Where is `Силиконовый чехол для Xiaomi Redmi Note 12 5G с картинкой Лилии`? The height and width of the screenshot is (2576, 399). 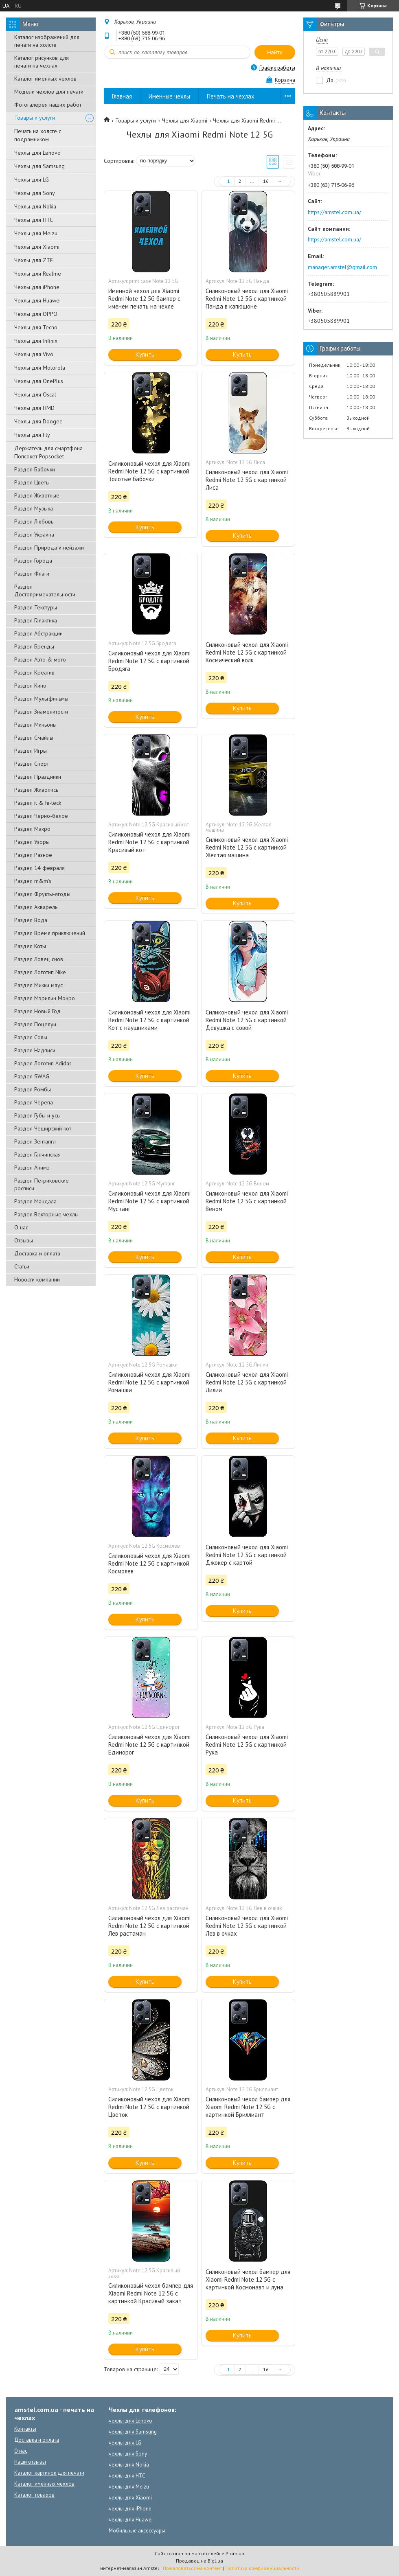 Силиконовый чехол для Xiaomi Redmi Note 12 5G с картинкой Лилии is located at coordinates (247, 1382).